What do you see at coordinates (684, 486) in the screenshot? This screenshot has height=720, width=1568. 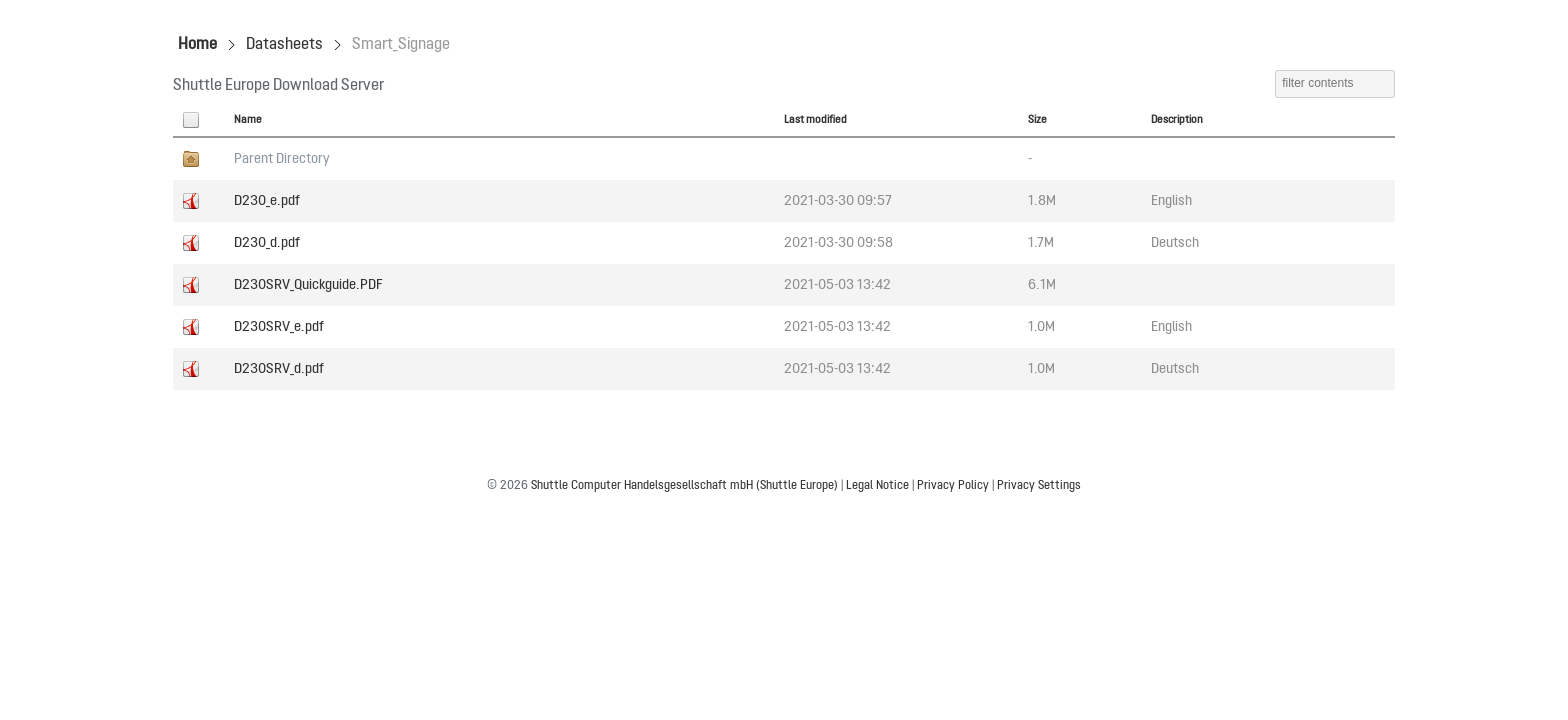 I see `Shuttle Computer Handelsgesellschaft mbH (Shuttle Europe)` at bounding box center [684, 486].